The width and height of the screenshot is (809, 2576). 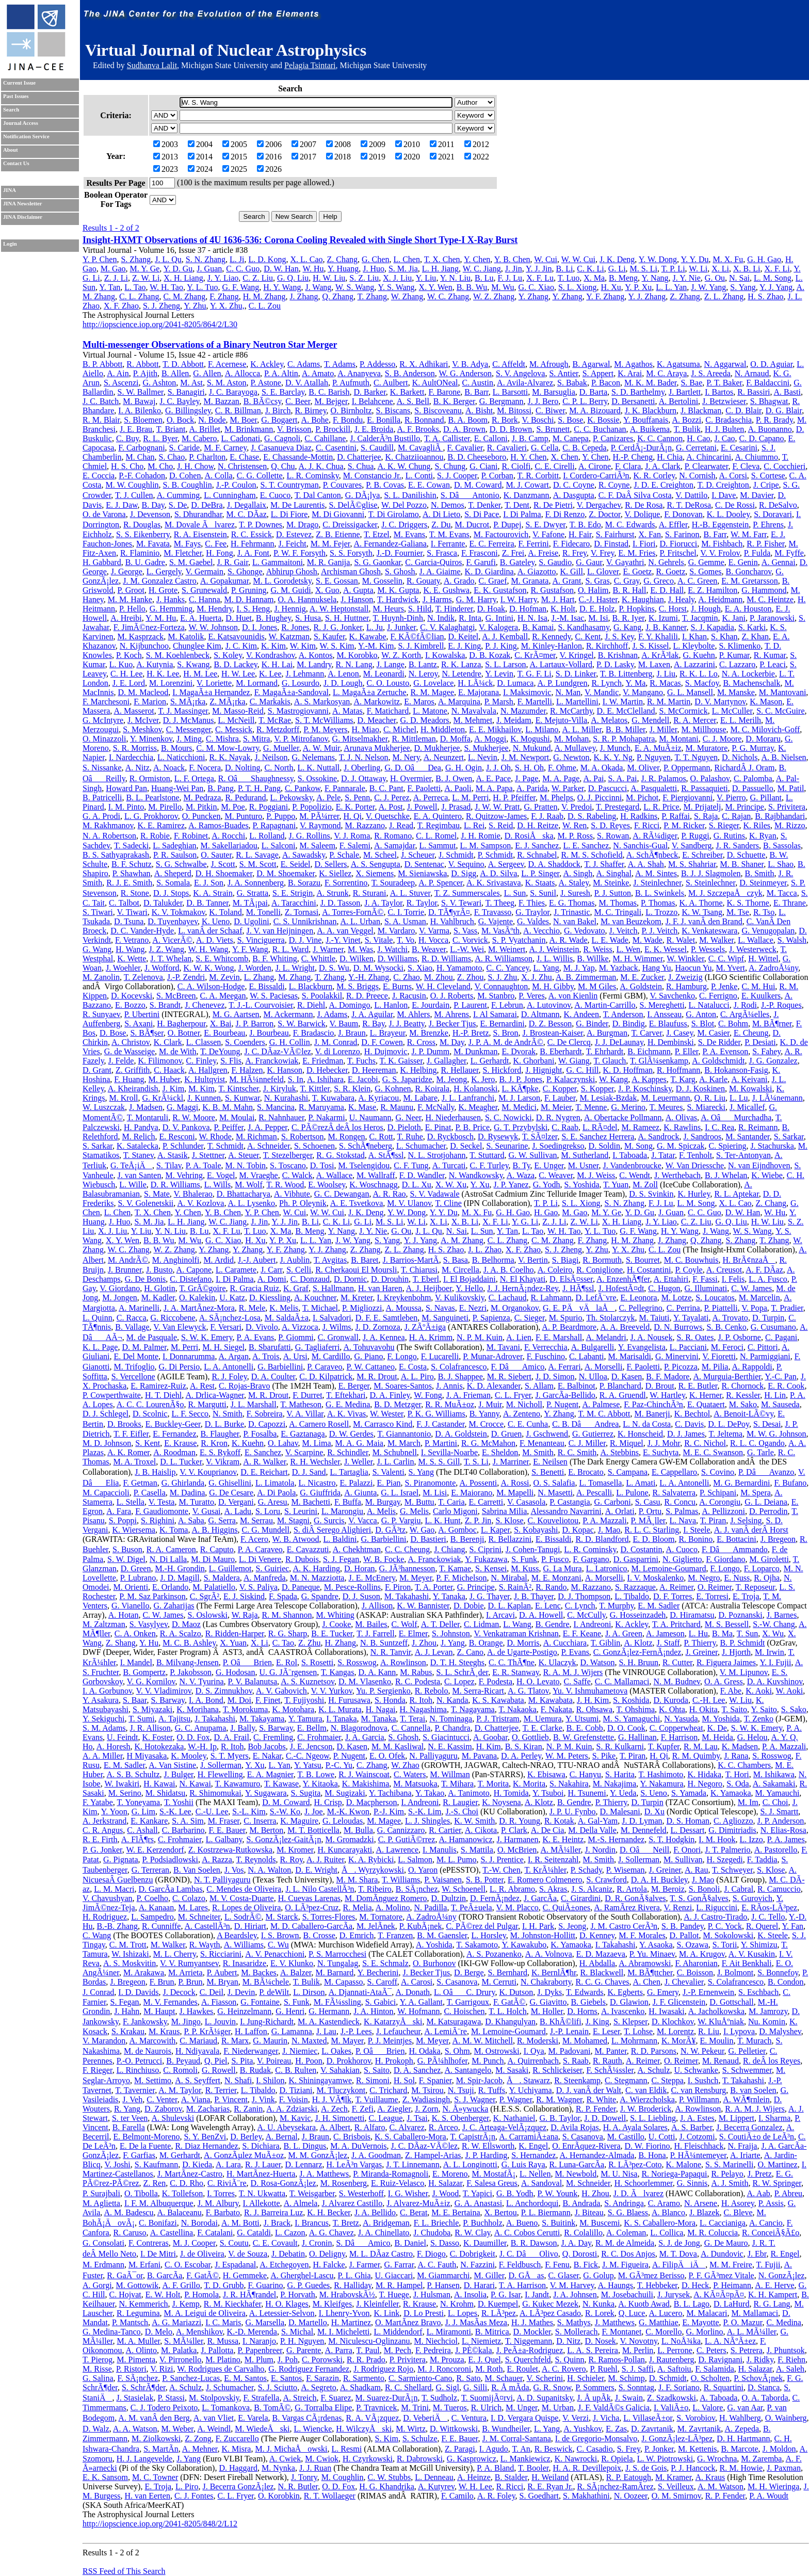 I want to click on R. E. Butler, so click(x=698, y=1385).